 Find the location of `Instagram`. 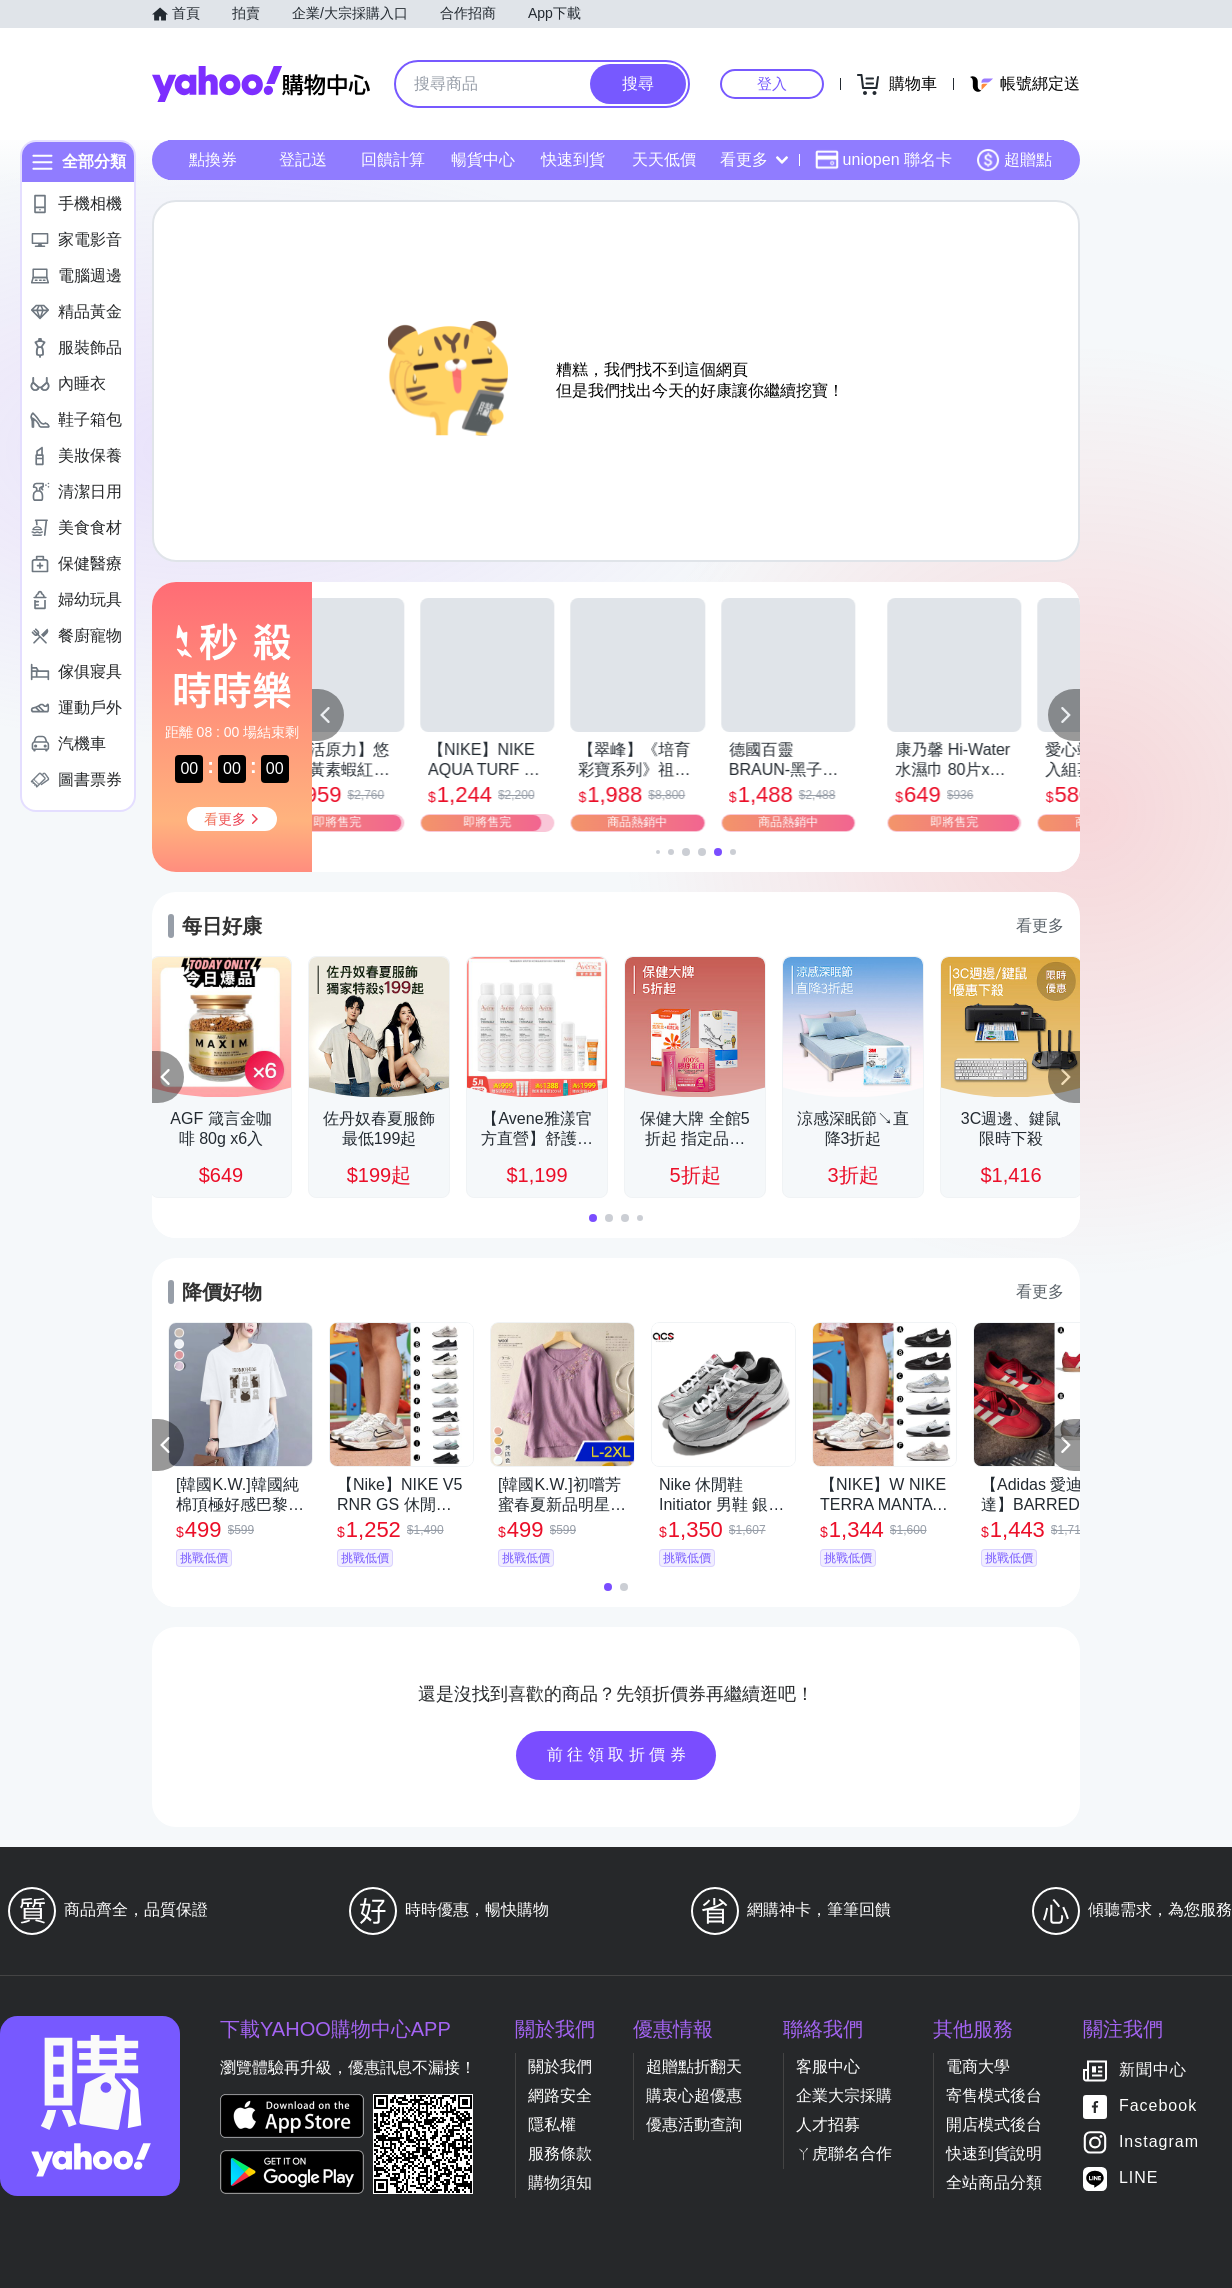

Instagram is located at coordinates (1159, 2142).